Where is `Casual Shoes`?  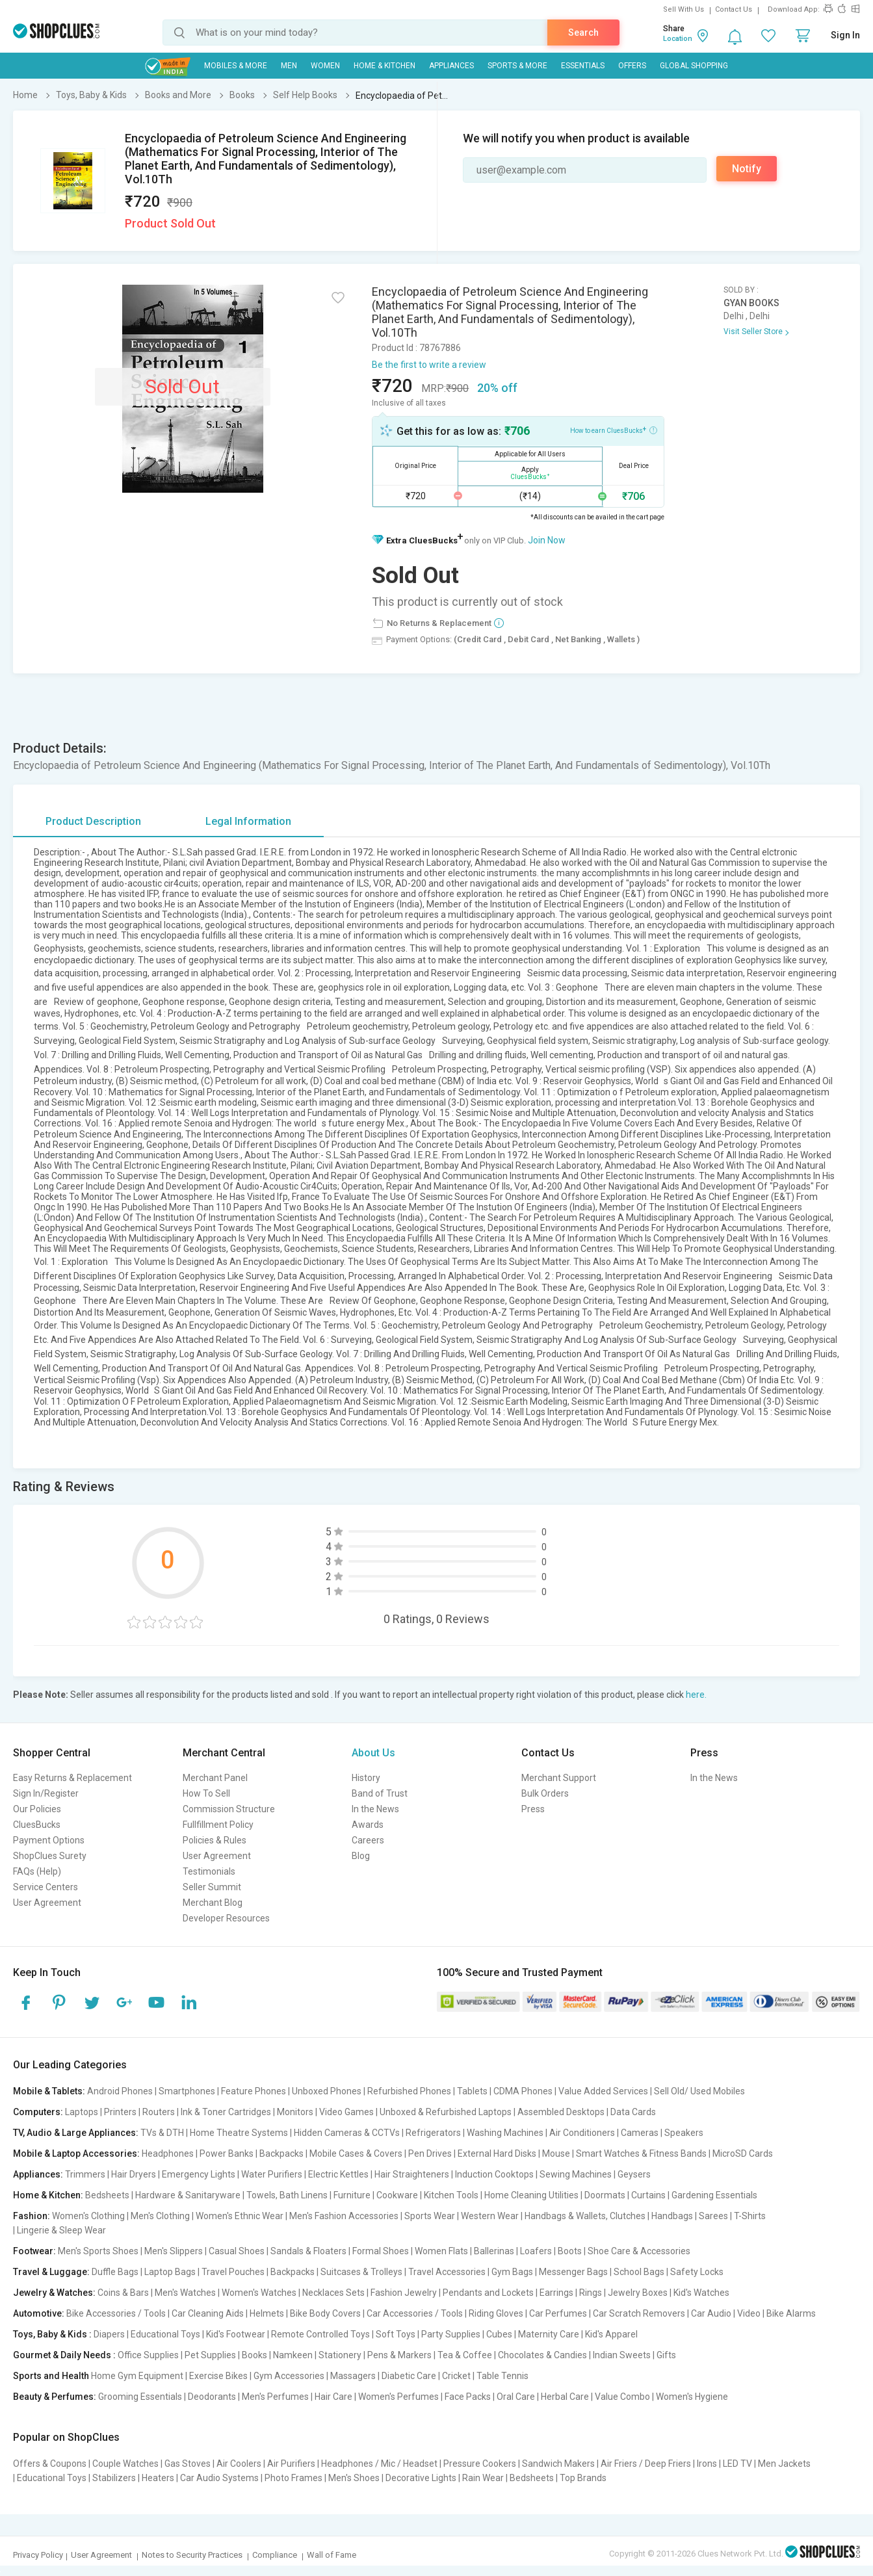 Casual Shoes is located at coordinates (237, 2251).